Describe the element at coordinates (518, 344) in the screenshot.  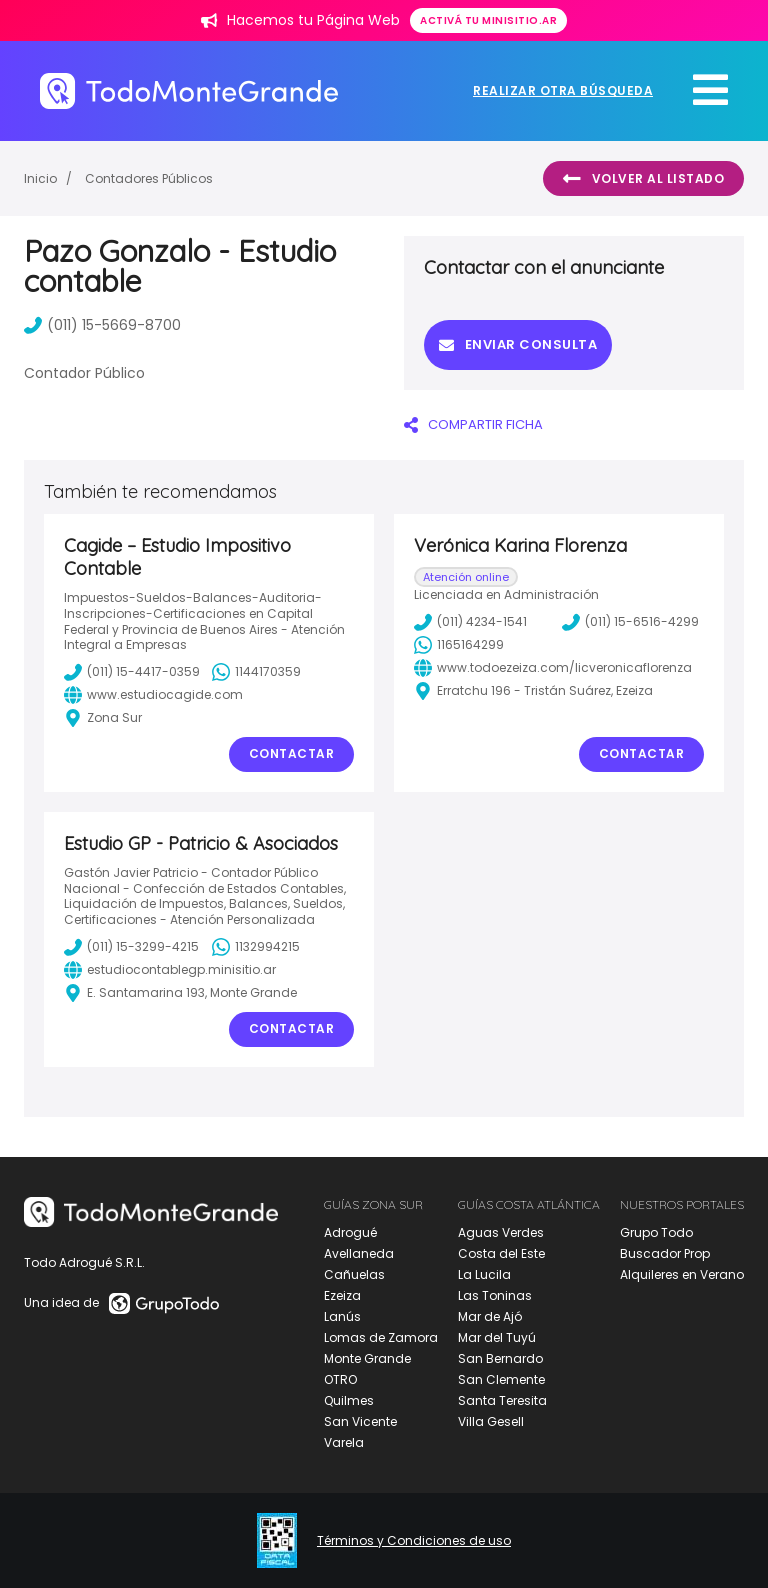
I see `Enviar consulta` at that location.